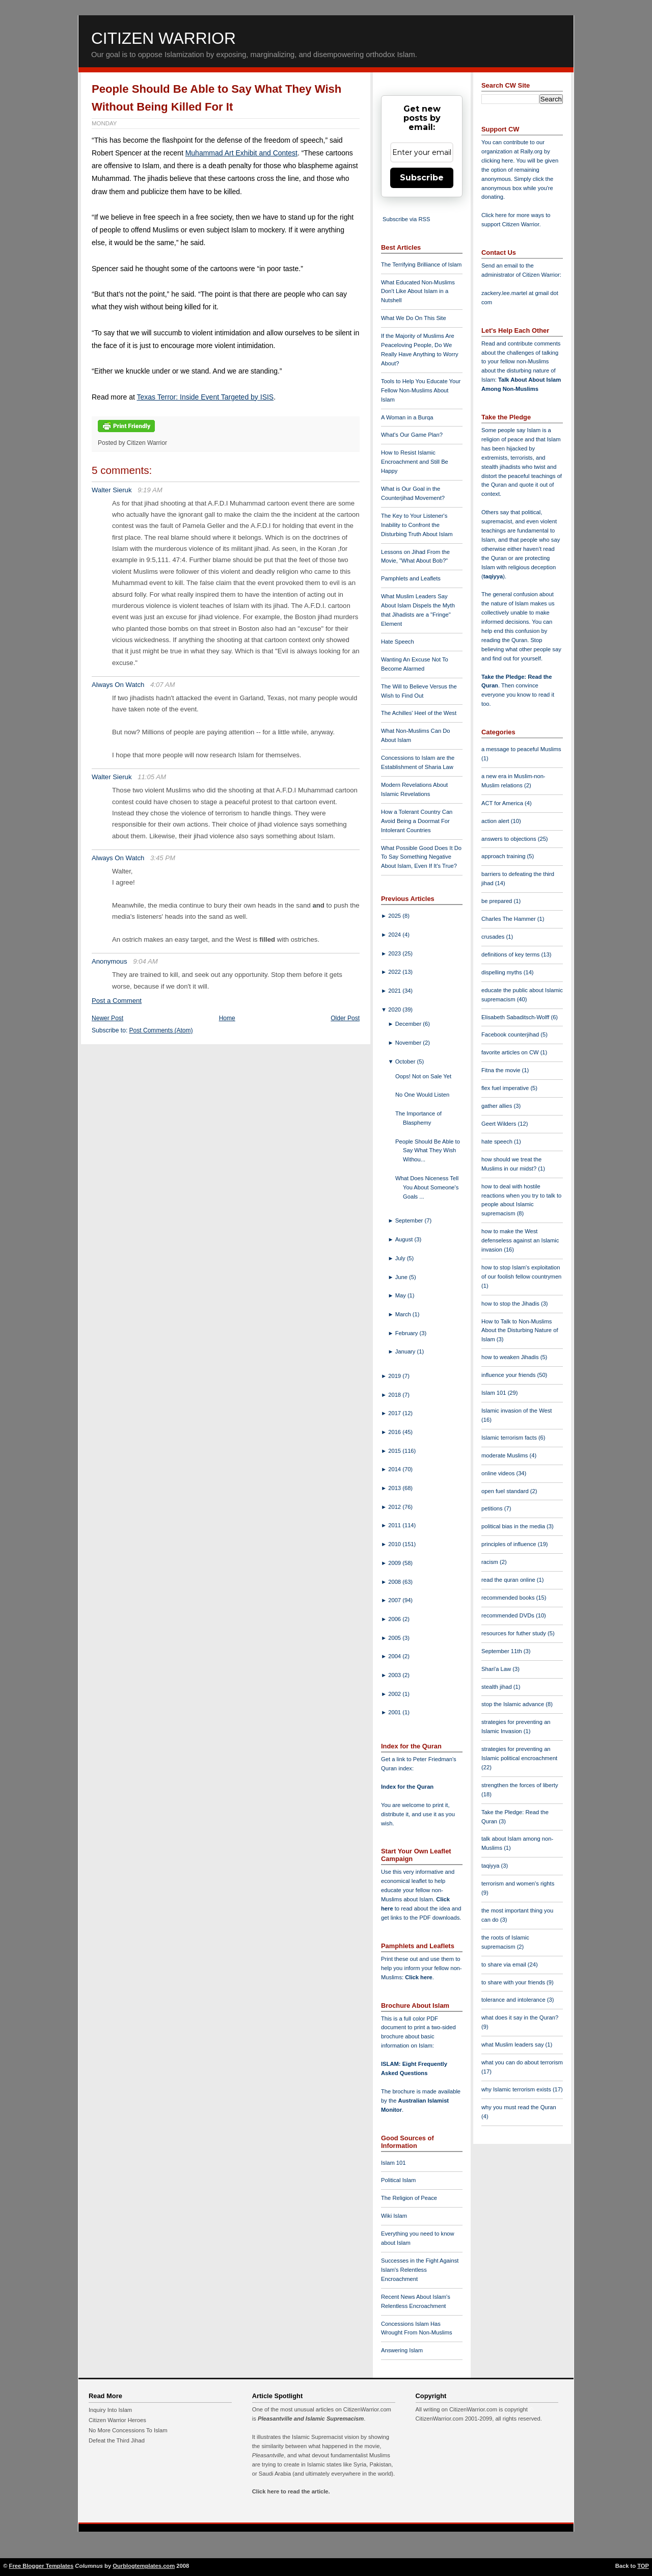 The height and width of the screenshot is (2576, 652). What do you see at coordinates (395, 1600) in the screenshot?
I see `2007` at bounding box center [395, 1600].